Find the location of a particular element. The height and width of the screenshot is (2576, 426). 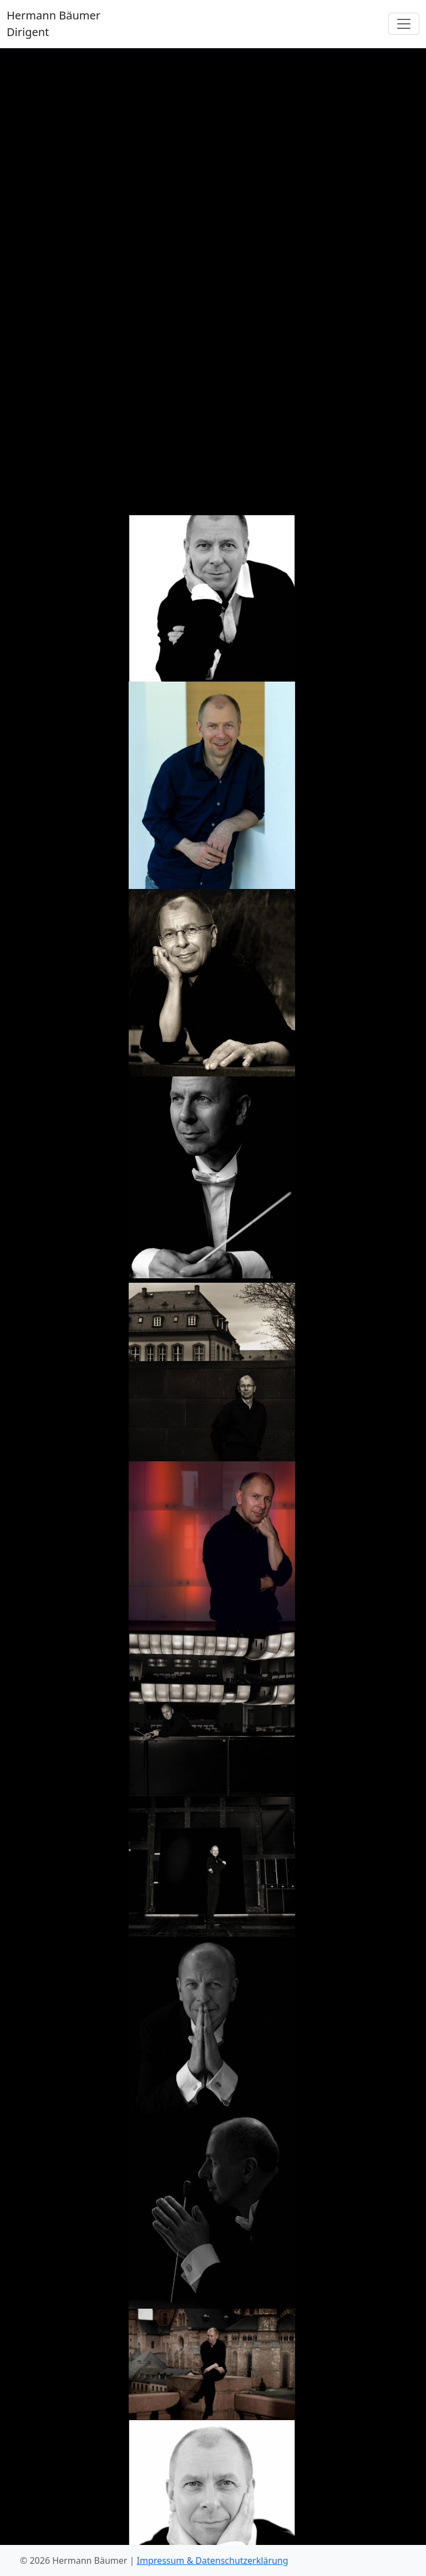

Impressum & Datenschutzerklärung is located at coordinates (212, 2560).